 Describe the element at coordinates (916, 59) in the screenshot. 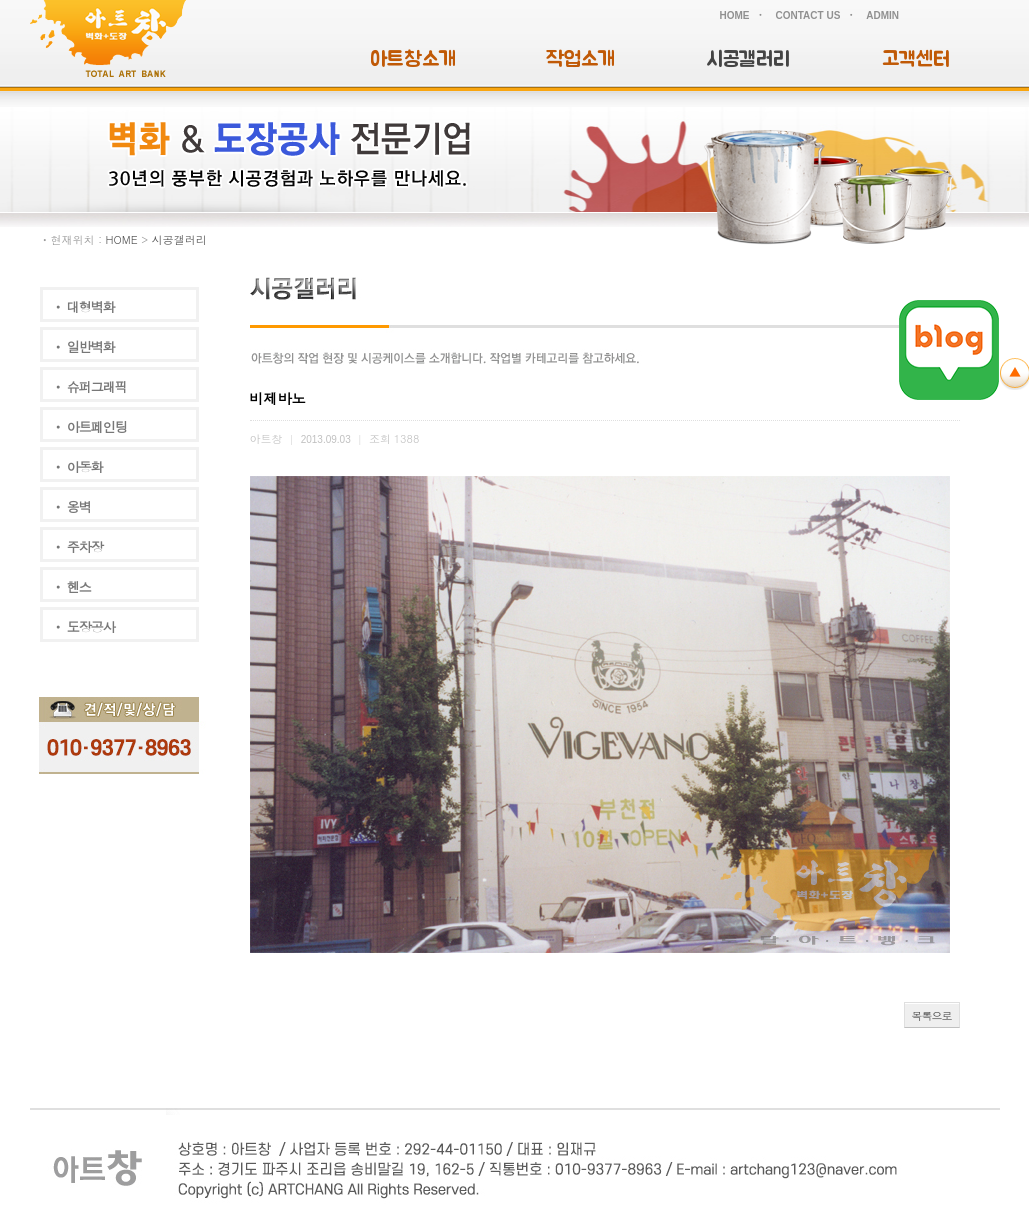

I see `고객센터` at that location.